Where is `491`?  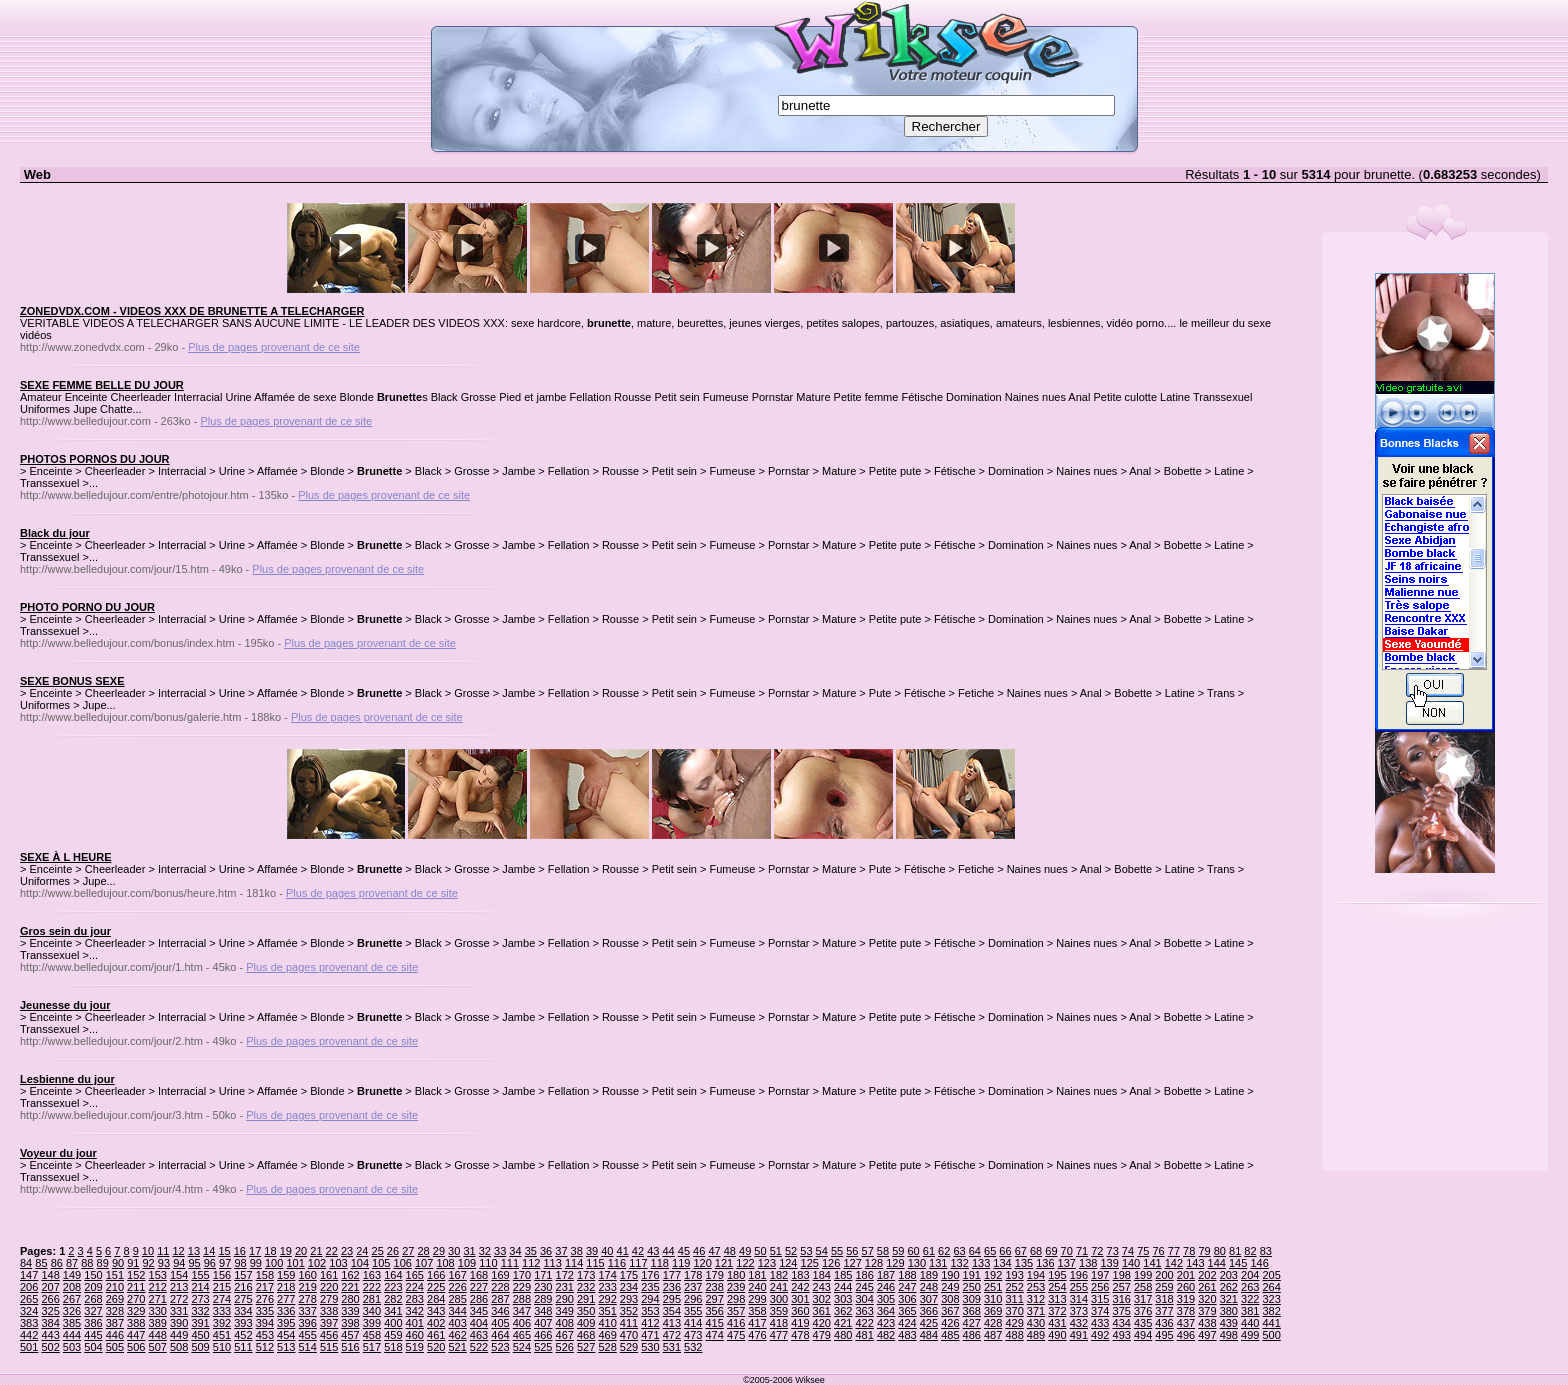 491 is located at coordinates (1079, 1335).